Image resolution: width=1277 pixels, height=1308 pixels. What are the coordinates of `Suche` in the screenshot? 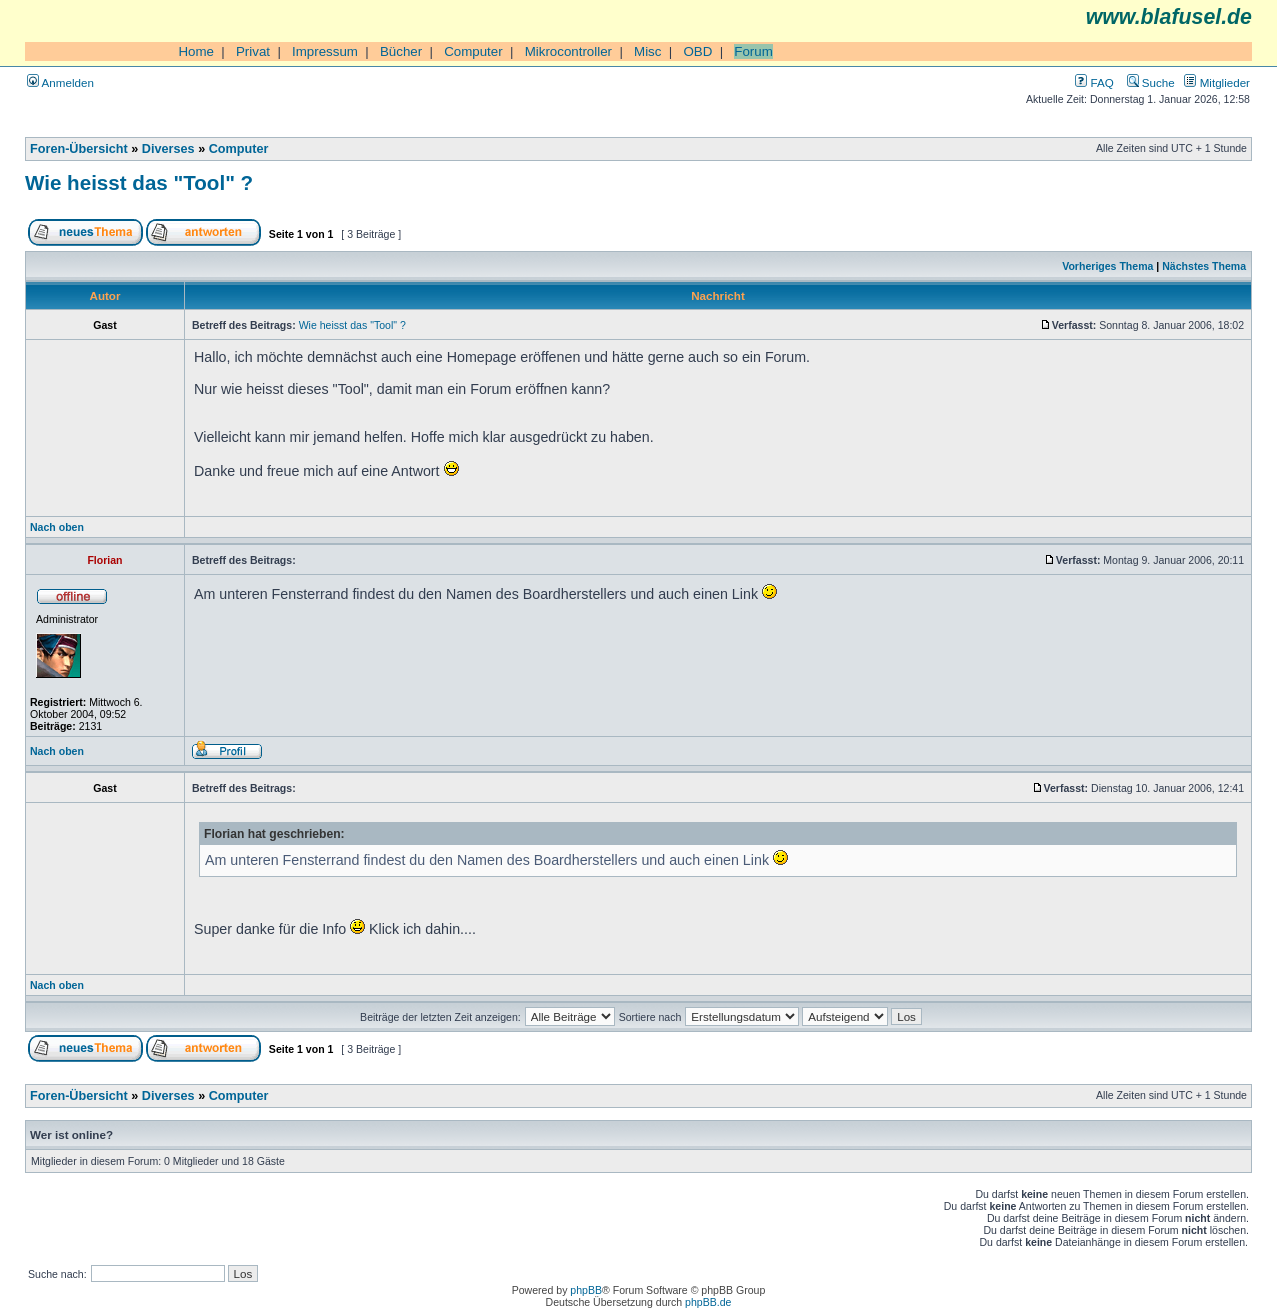 It's located at (1151, 82).